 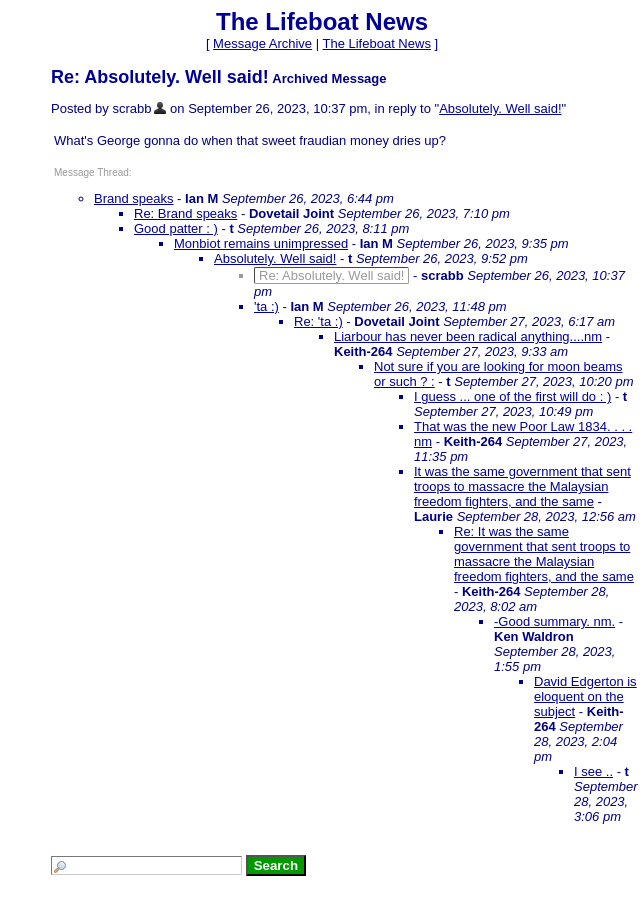 I want to click on 'ta :), so click(x=266, y=306).